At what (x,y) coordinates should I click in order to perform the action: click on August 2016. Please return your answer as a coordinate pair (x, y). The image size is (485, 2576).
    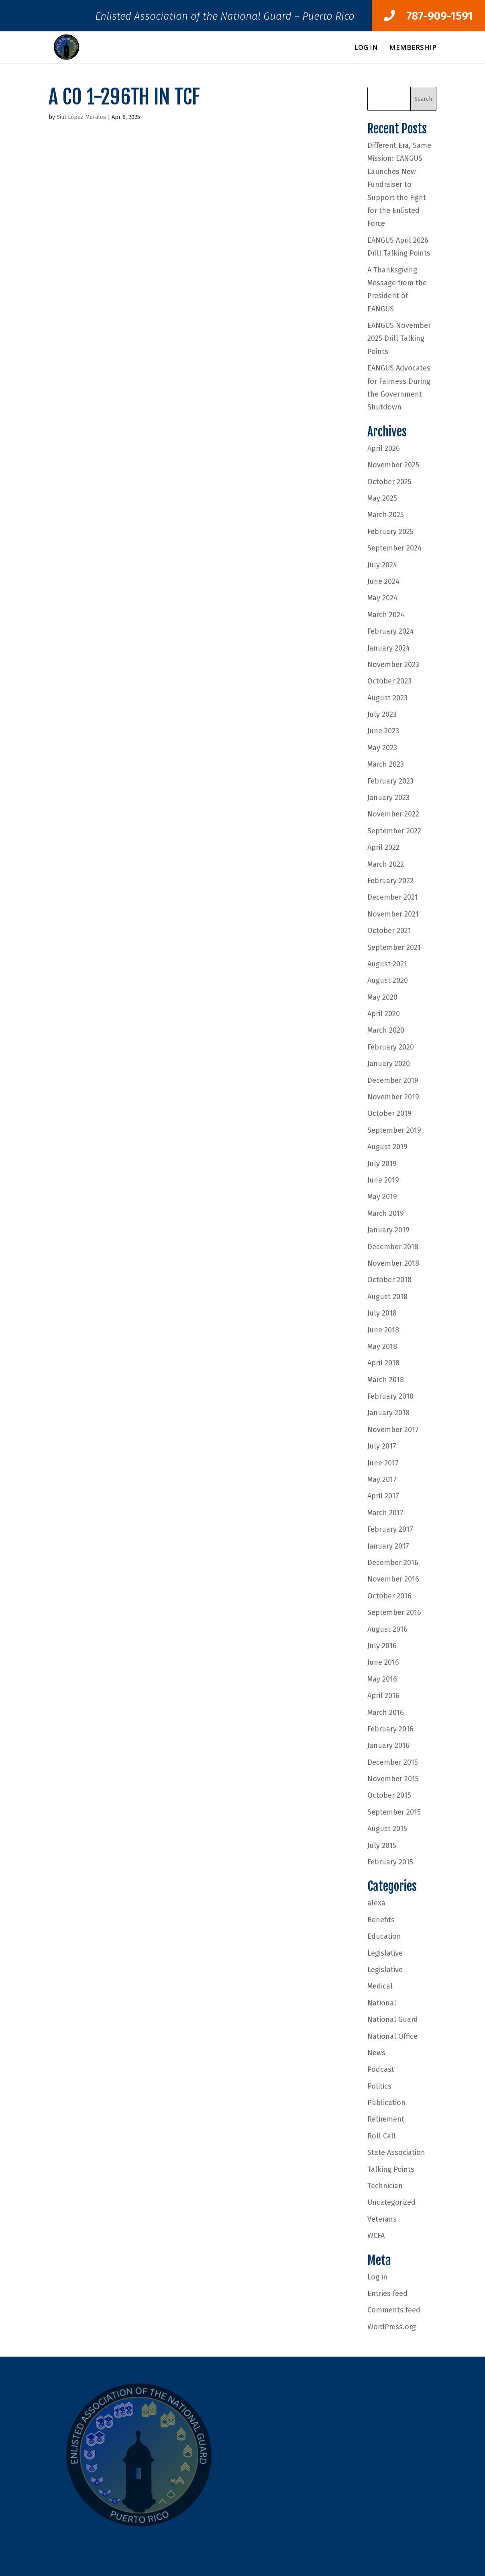
    Looking at the image, I should click on (387, 1629).